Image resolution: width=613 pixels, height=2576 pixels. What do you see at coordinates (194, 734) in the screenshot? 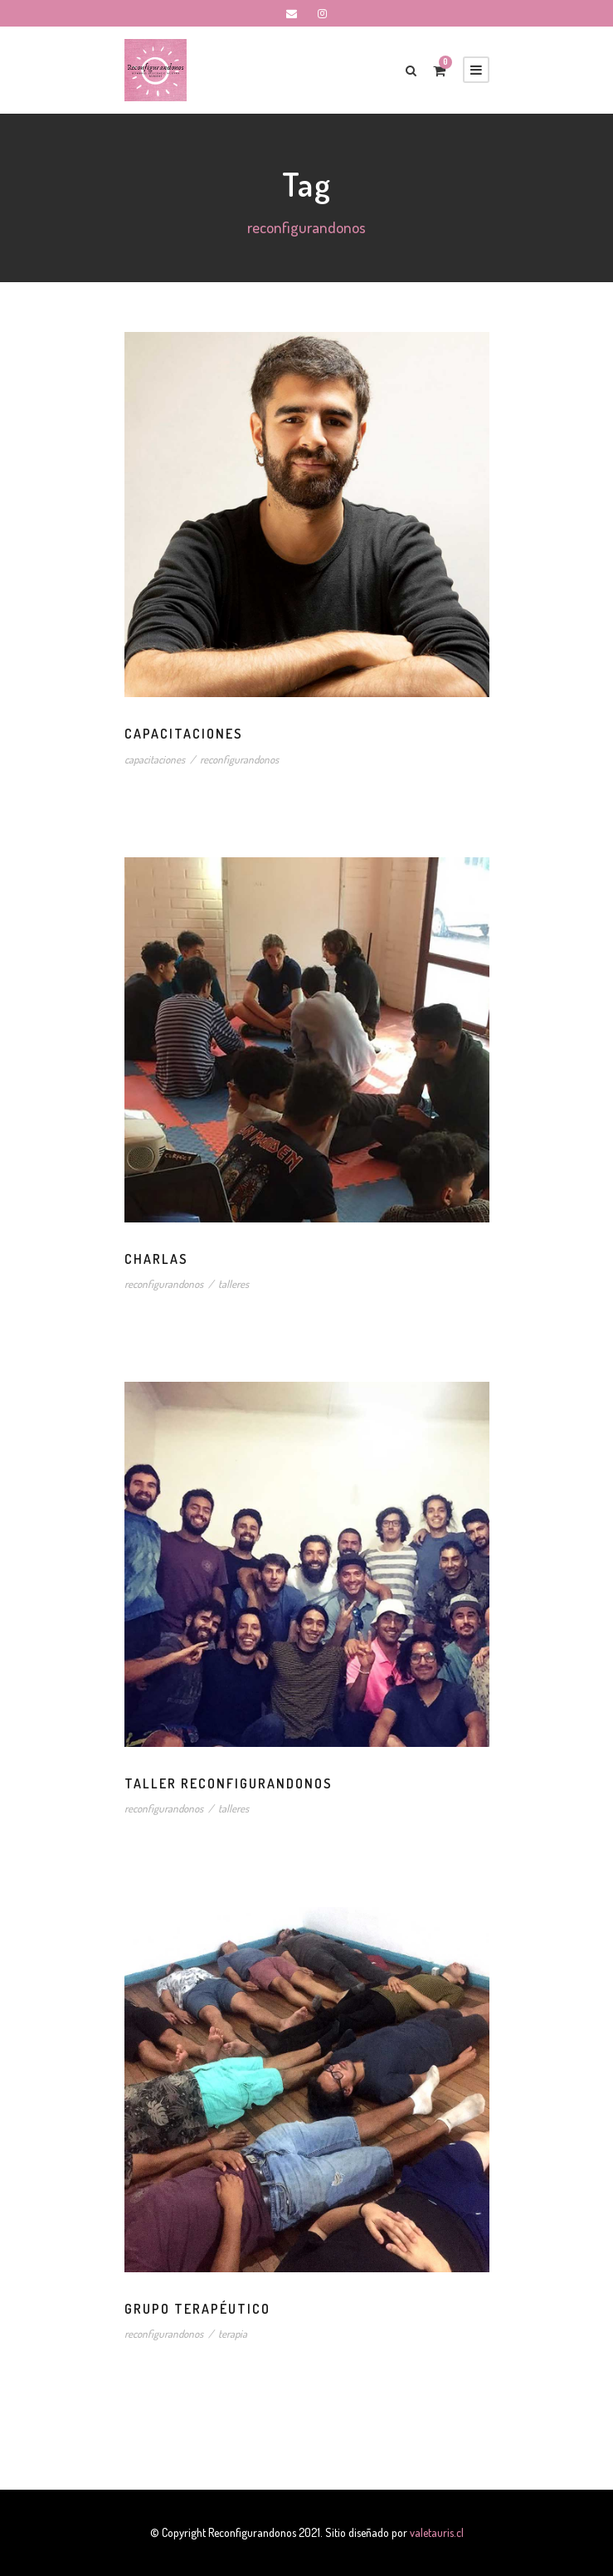
I see `Capacitaciones` at bounding box center [194, 734].